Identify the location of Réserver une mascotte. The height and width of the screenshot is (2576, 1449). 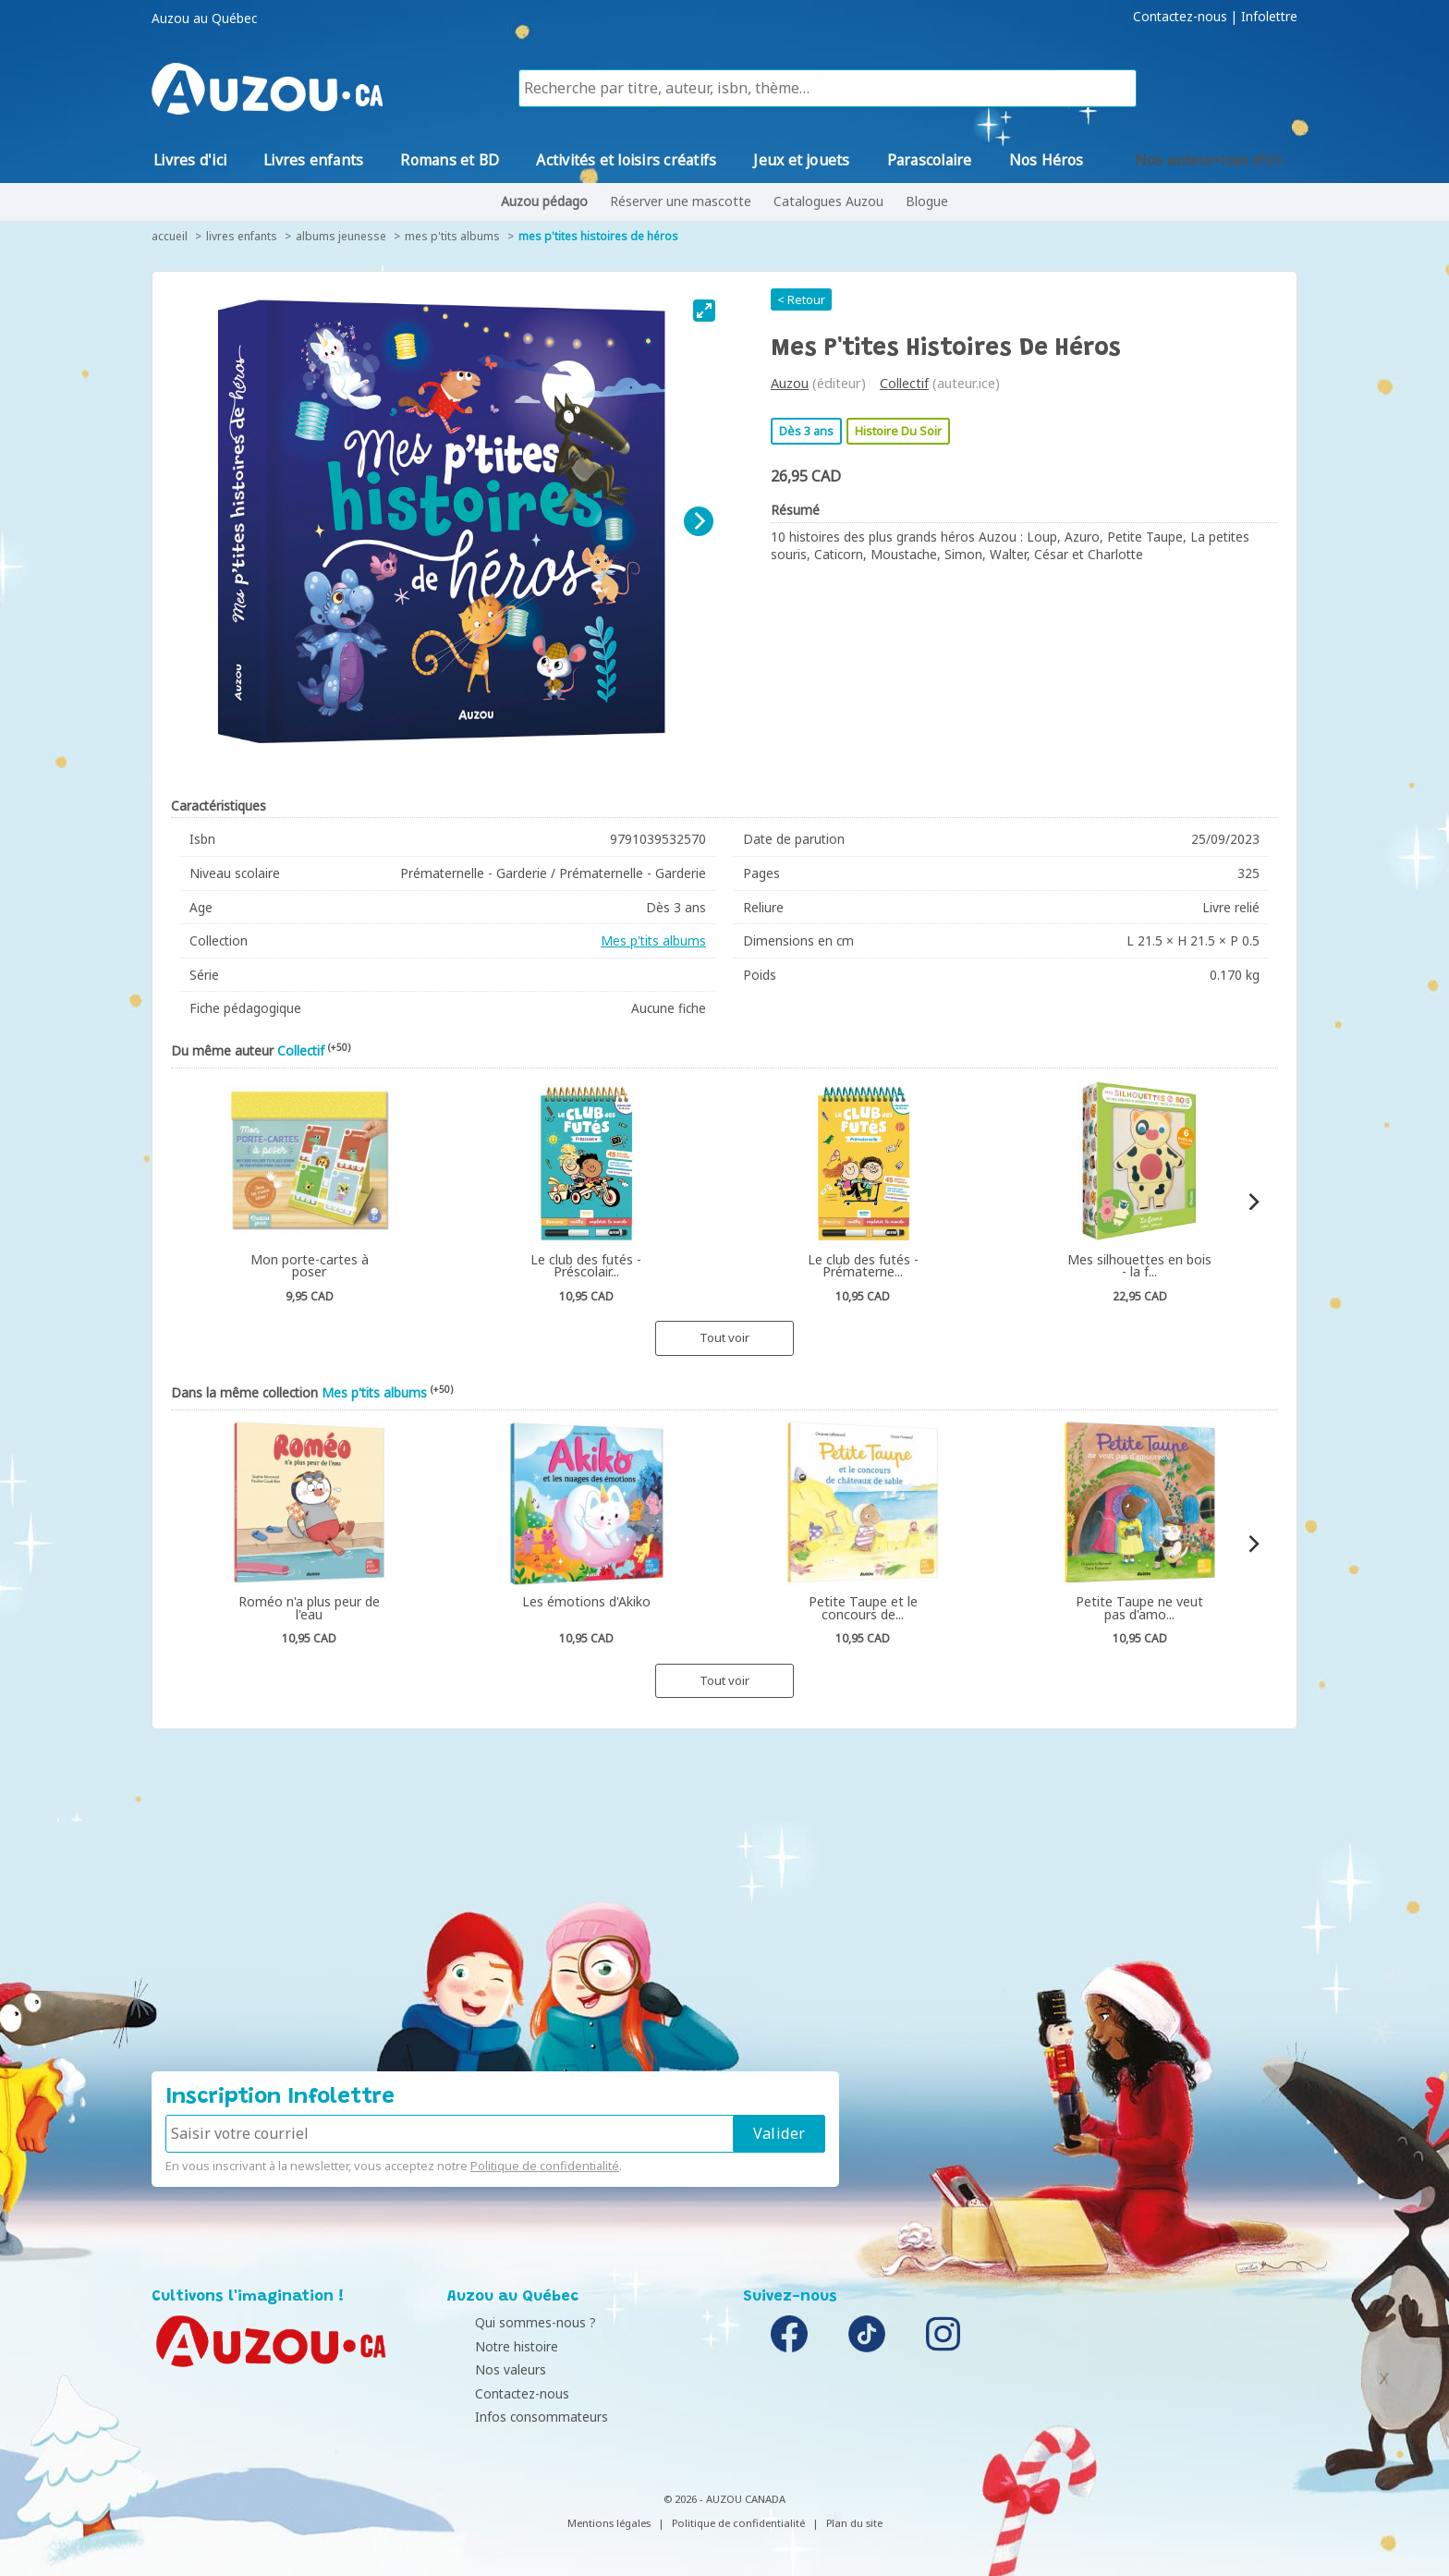
(680, 201).